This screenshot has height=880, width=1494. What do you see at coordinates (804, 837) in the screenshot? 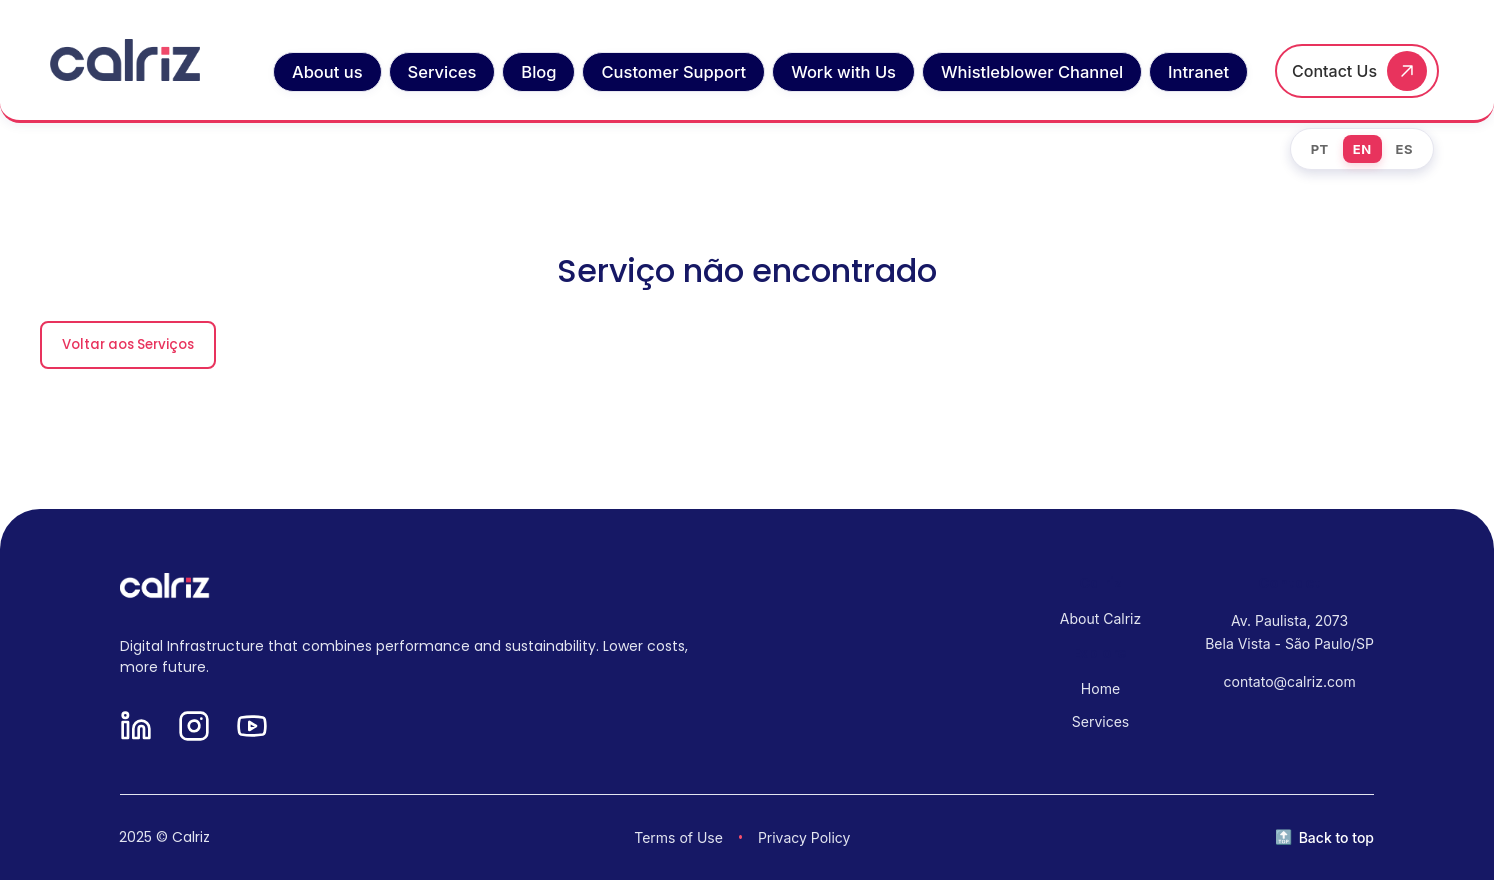
I see `Privacy Policy` at bounding box center [804, 837].